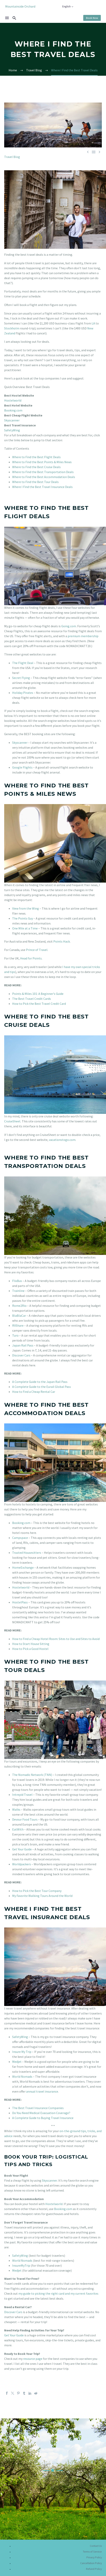 This screenshot has width=106, height=2576. Describe the element at coordinates (94, 2569) in the screenshot. I see `Refund Policy` at that location.